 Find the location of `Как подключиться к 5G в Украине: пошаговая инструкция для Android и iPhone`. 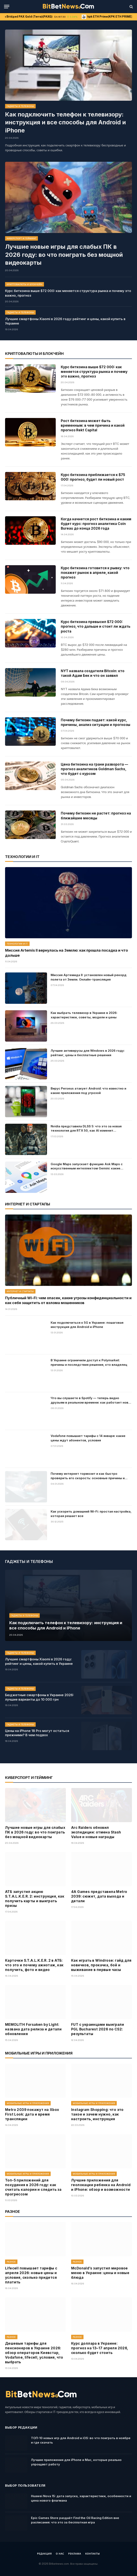

Как подключиться к 5G в Украине: пошаговая инструкция для Android и iPhone is located at coordinates (87, 1325).